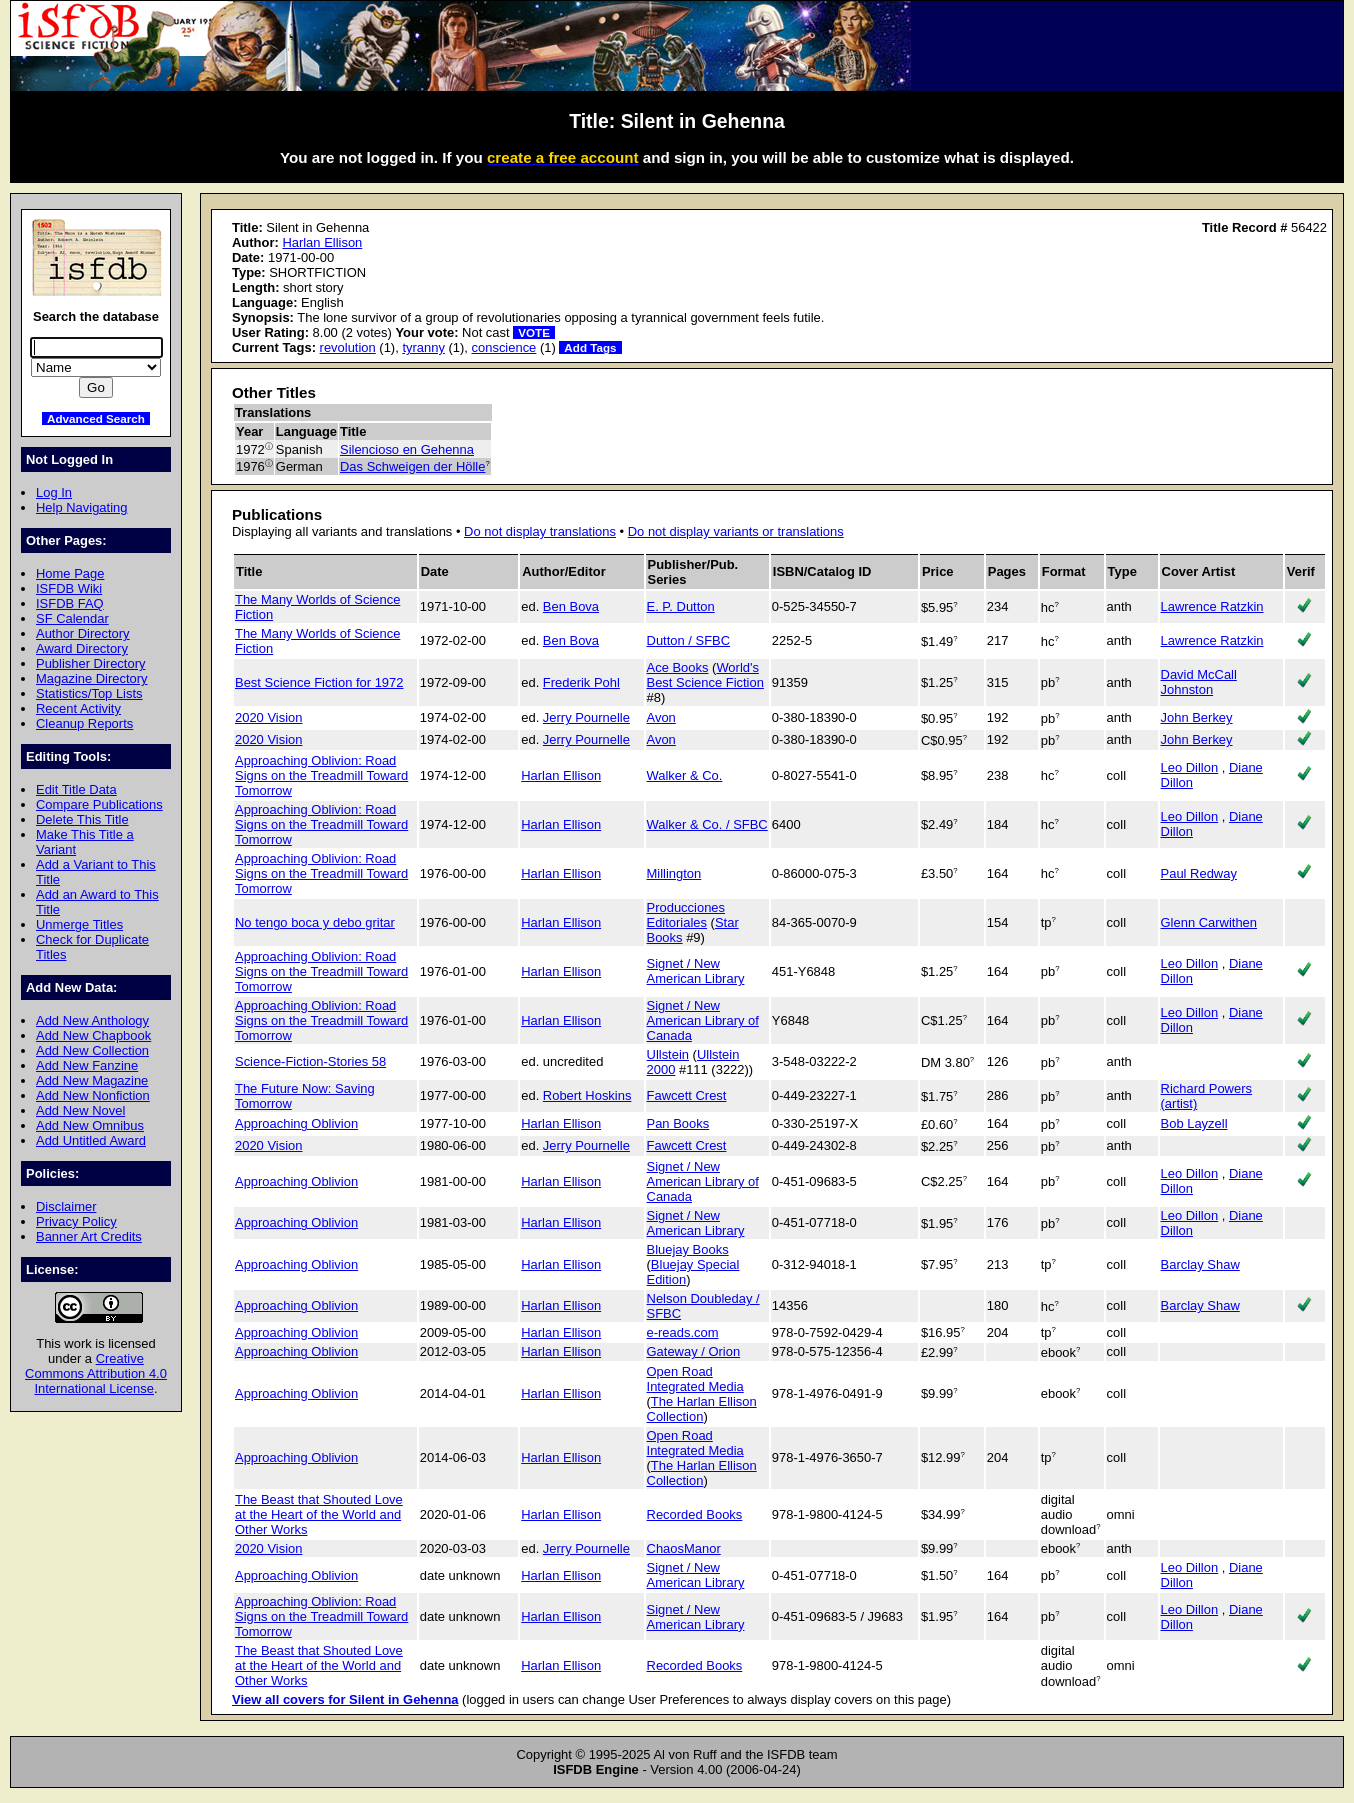  Describe the element at coordinates (685, 775) in the screenshot. I see `Walker & Co.` at that location.